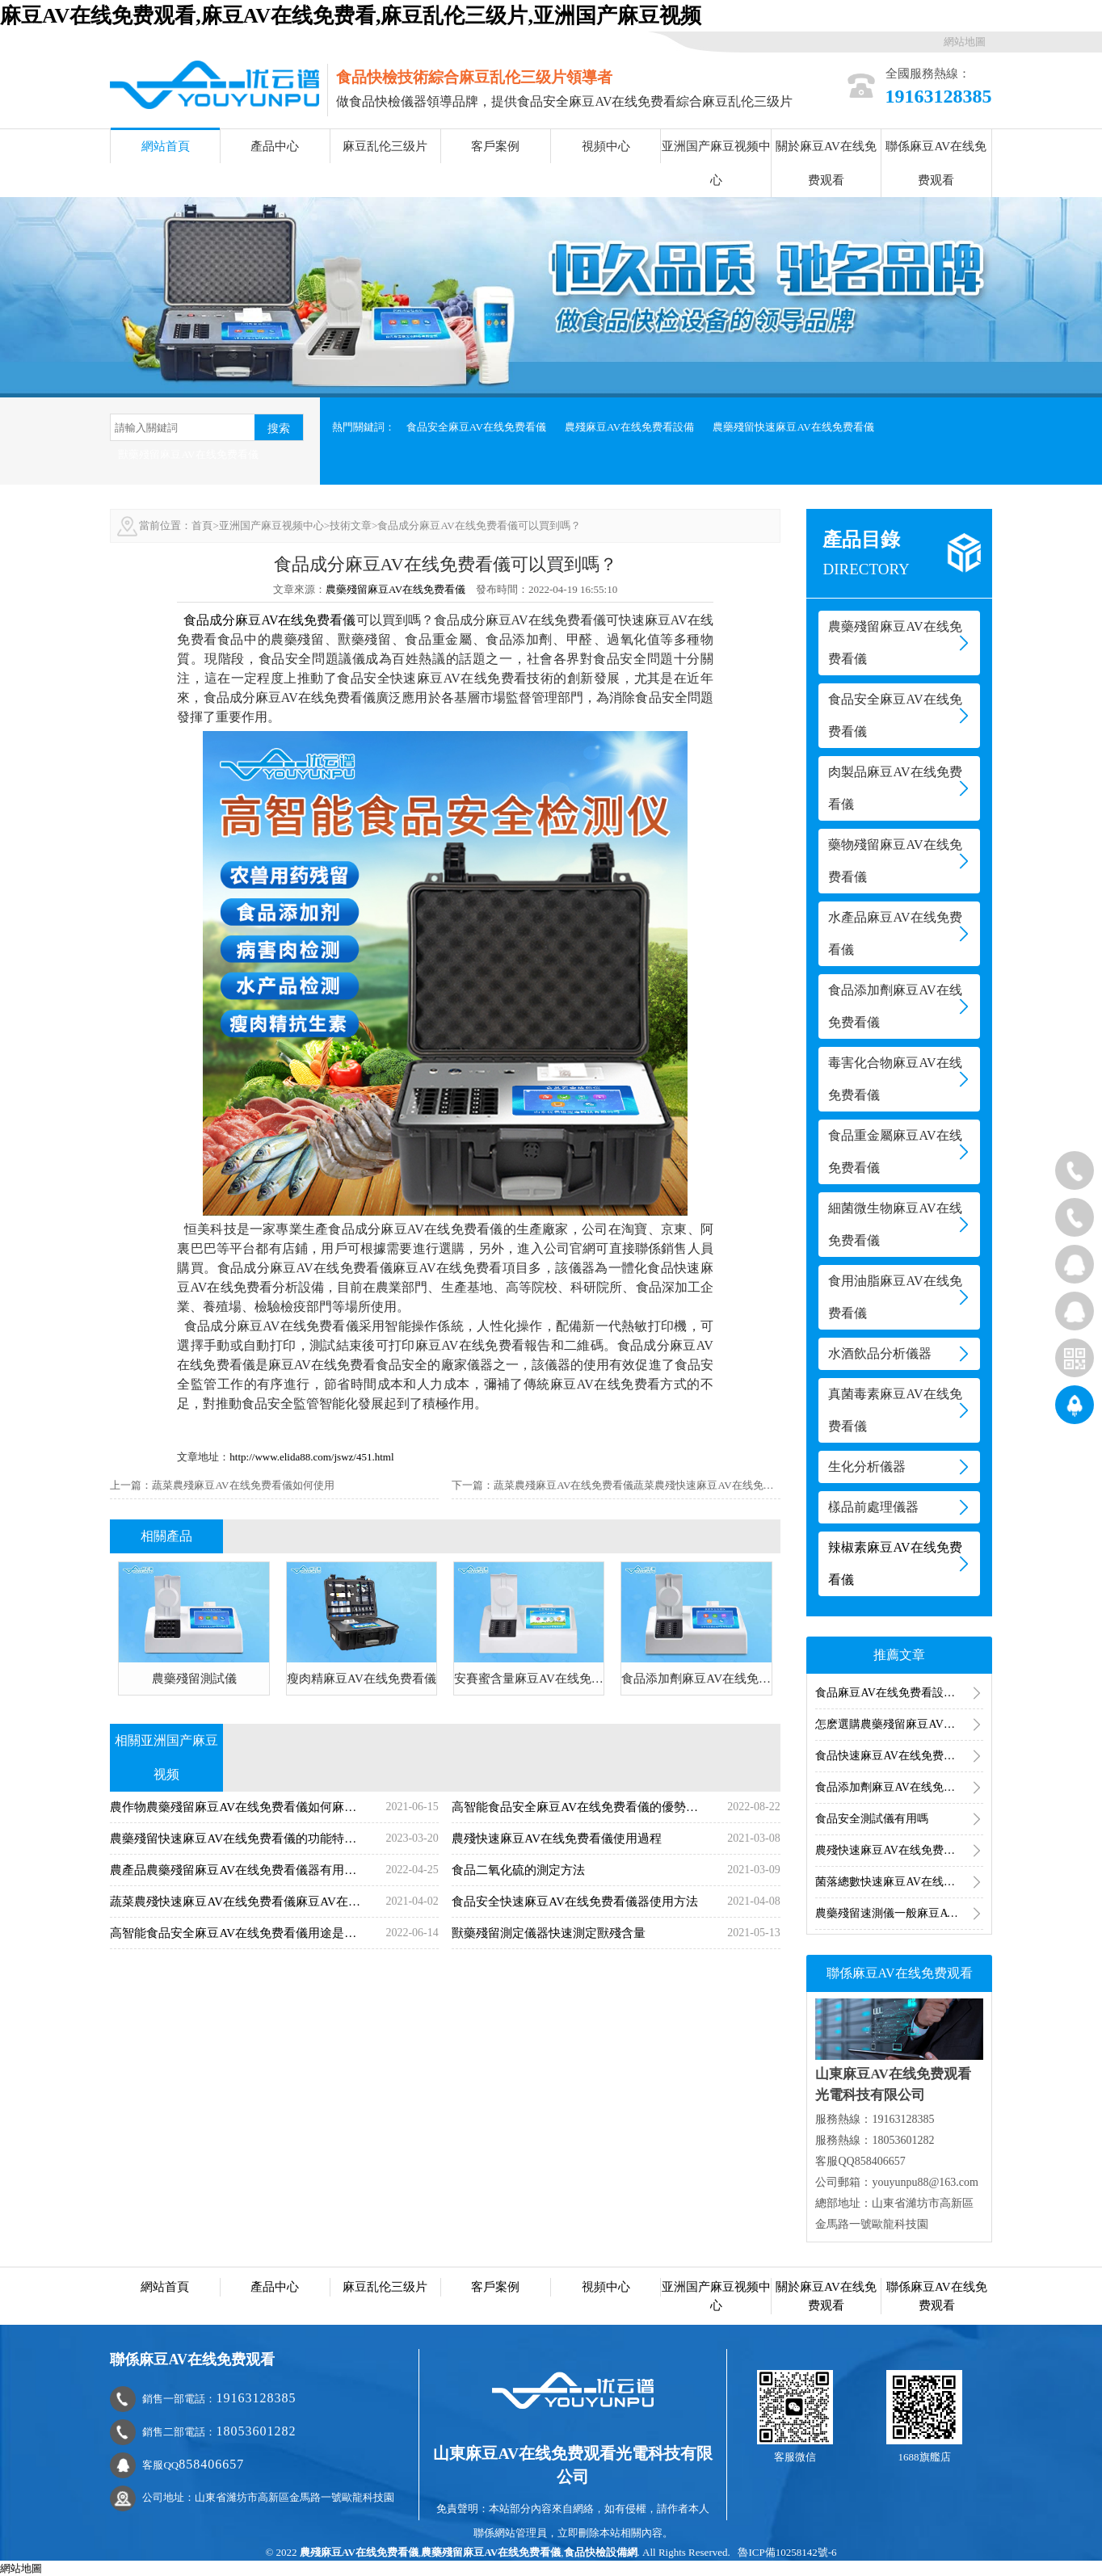  I want to click on 食品麻豆AV在线免费看設備用途是什麽, so click(898, 1693).